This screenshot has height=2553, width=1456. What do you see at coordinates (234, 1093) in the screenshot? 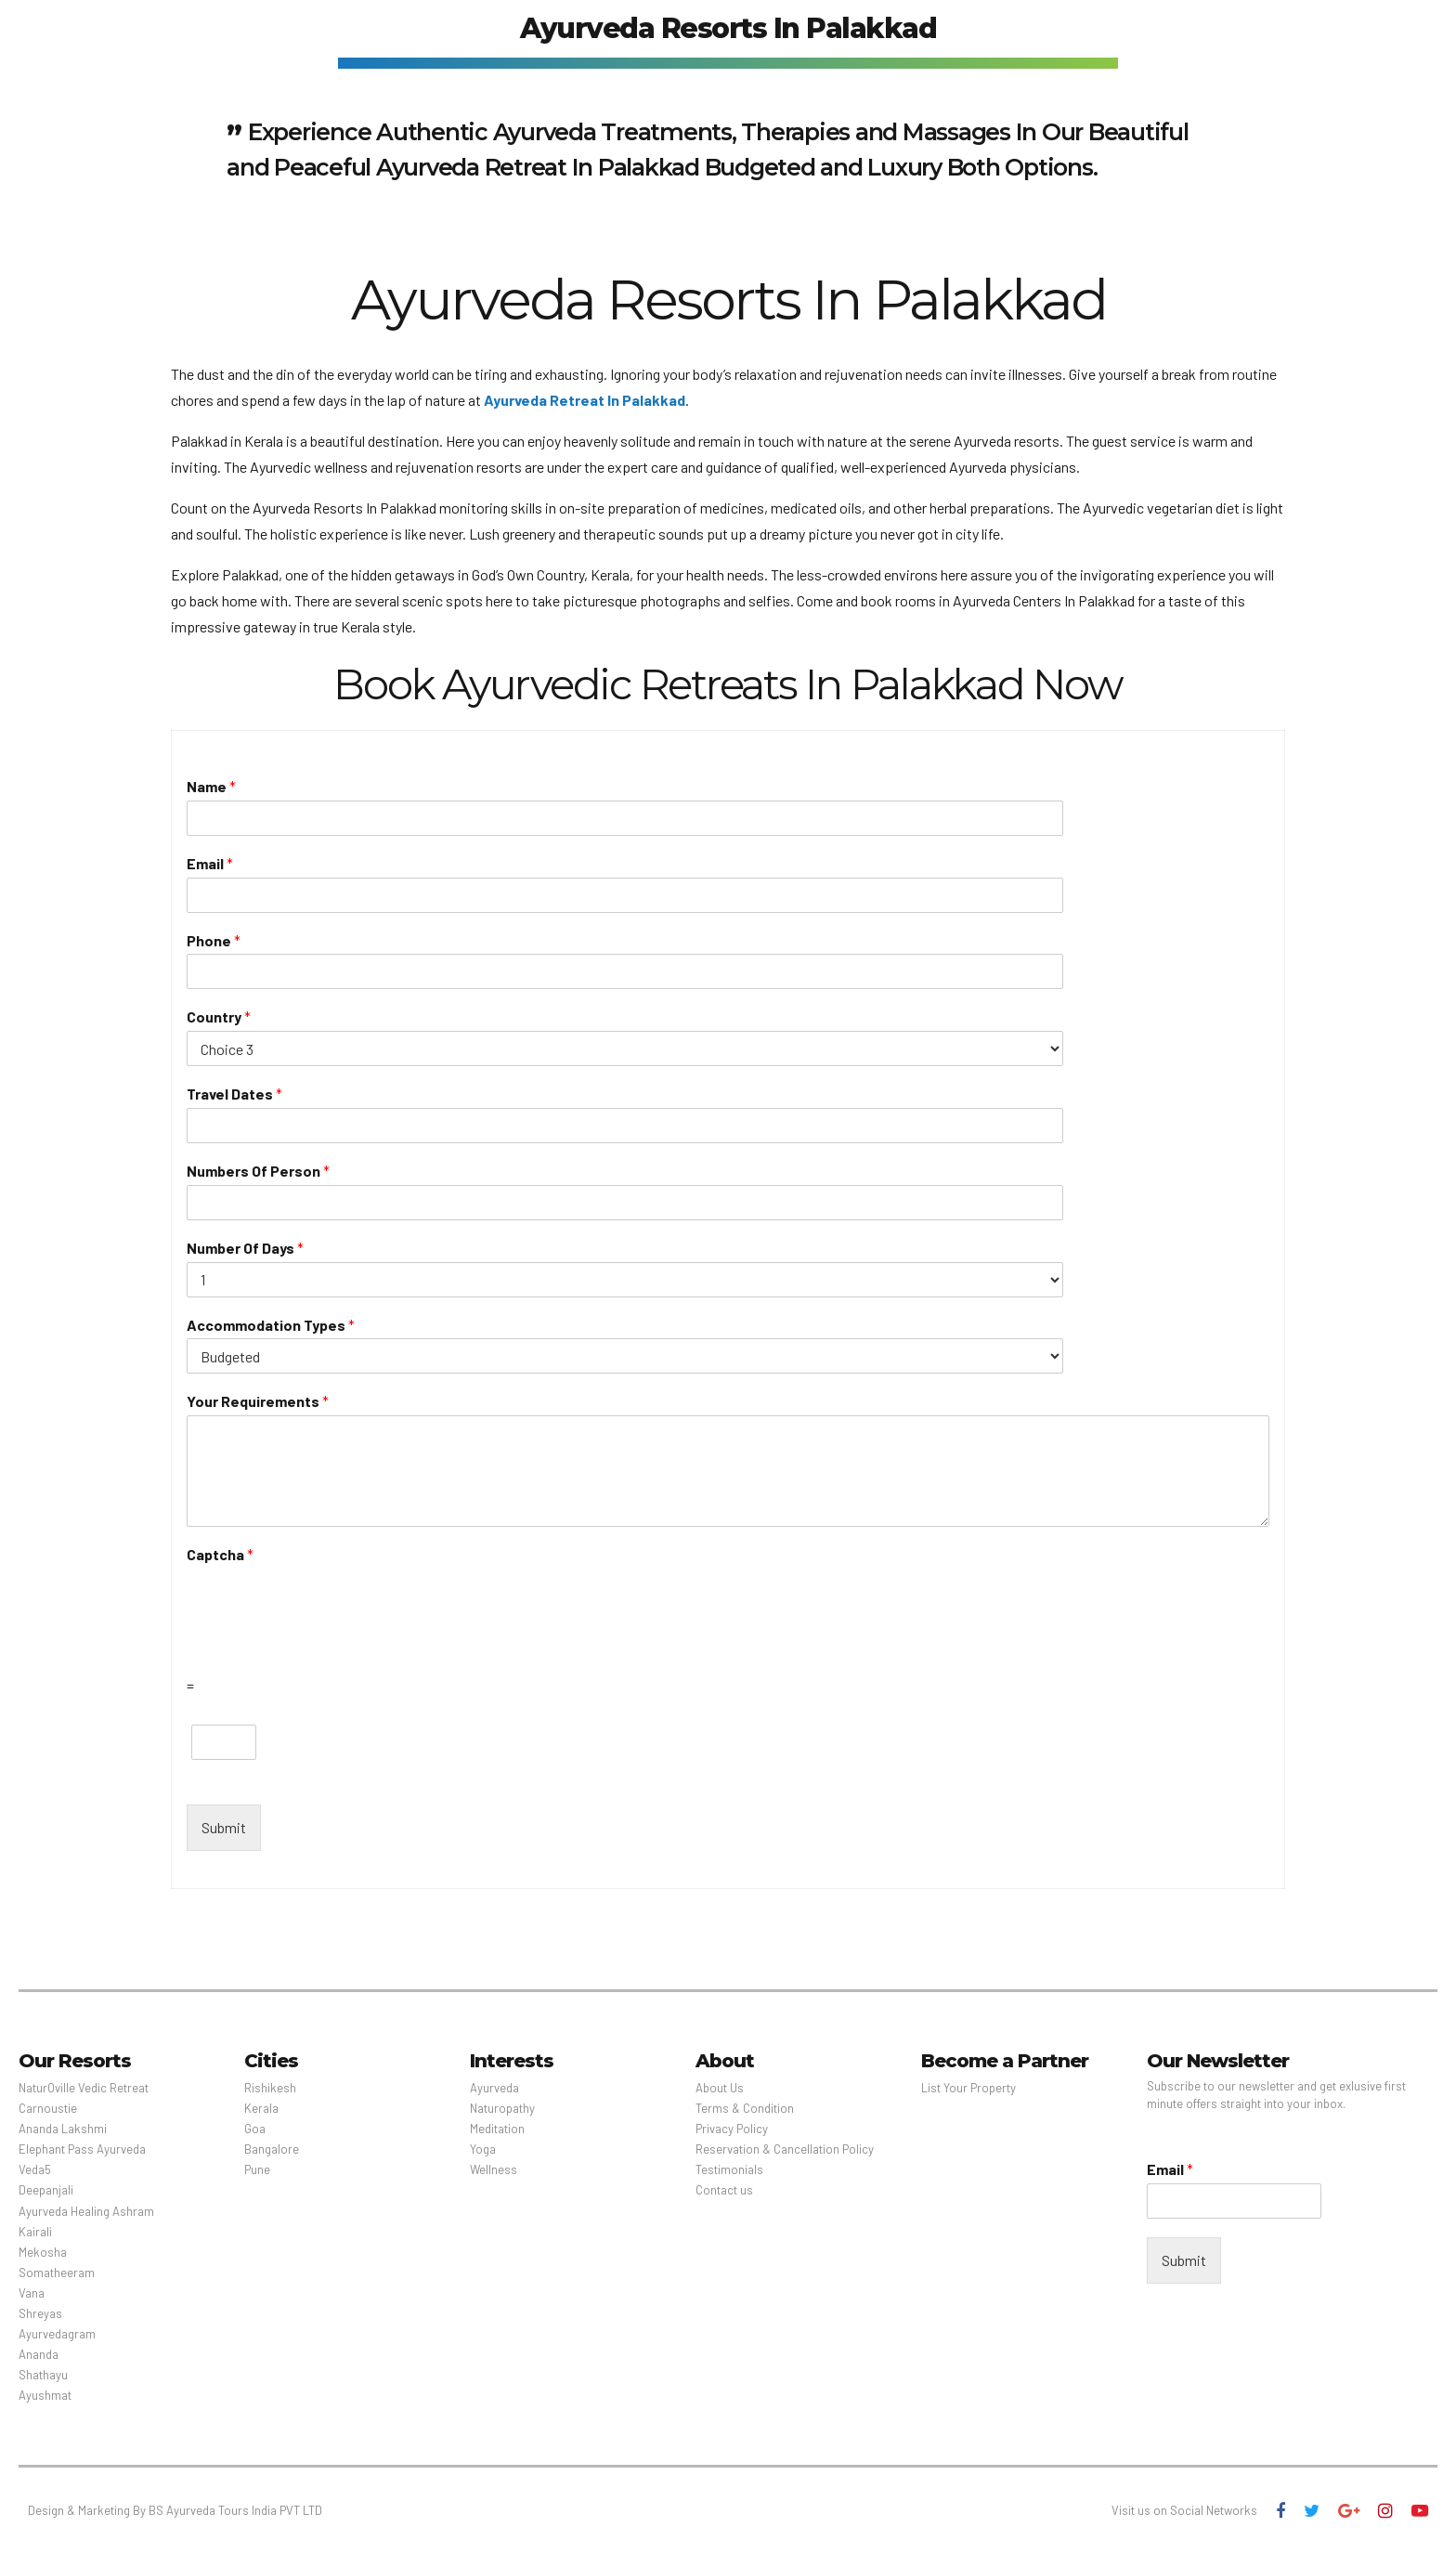
I see `Travel Dates` at bounding box center [234, 1093].